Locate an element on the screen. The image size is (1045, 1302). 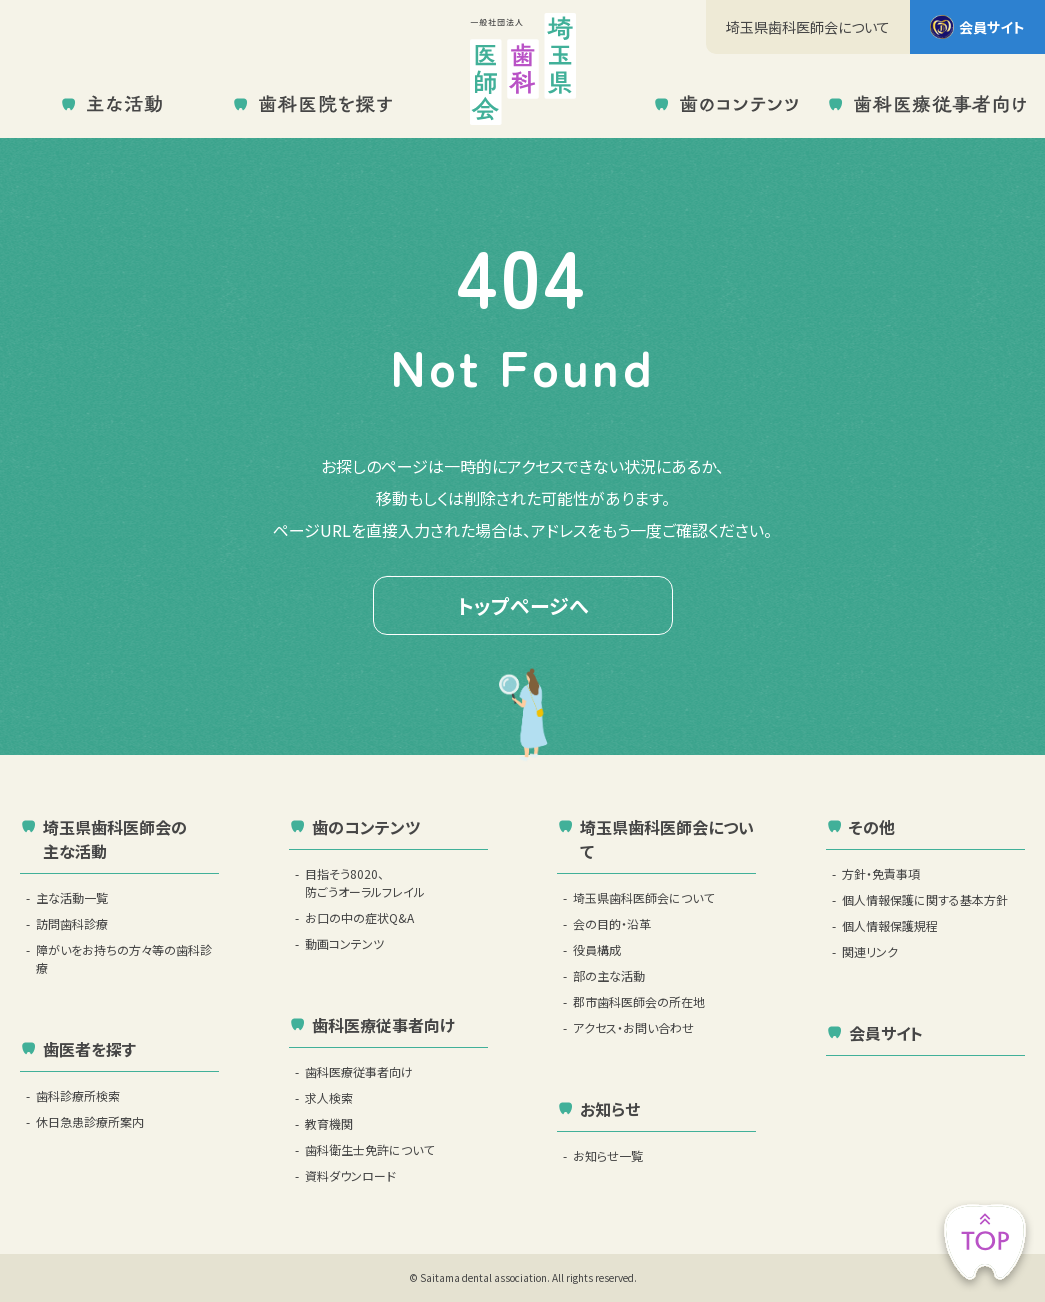
歯科医療従事者向け is located at coordinates (359, 1071).